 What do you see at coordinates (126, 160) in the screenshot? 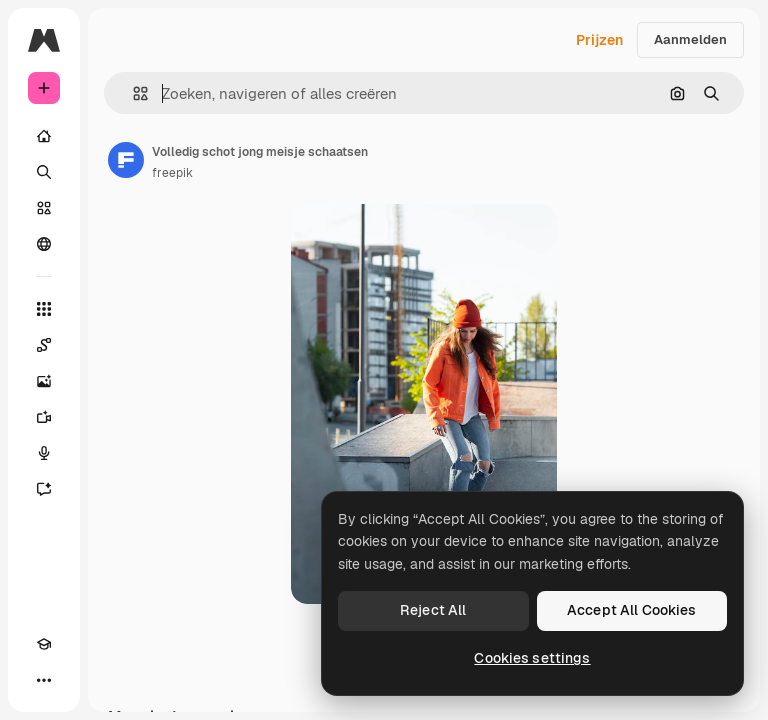
I see `[Link naar de pagina van de auteur]` at bounding box center [126, 160].